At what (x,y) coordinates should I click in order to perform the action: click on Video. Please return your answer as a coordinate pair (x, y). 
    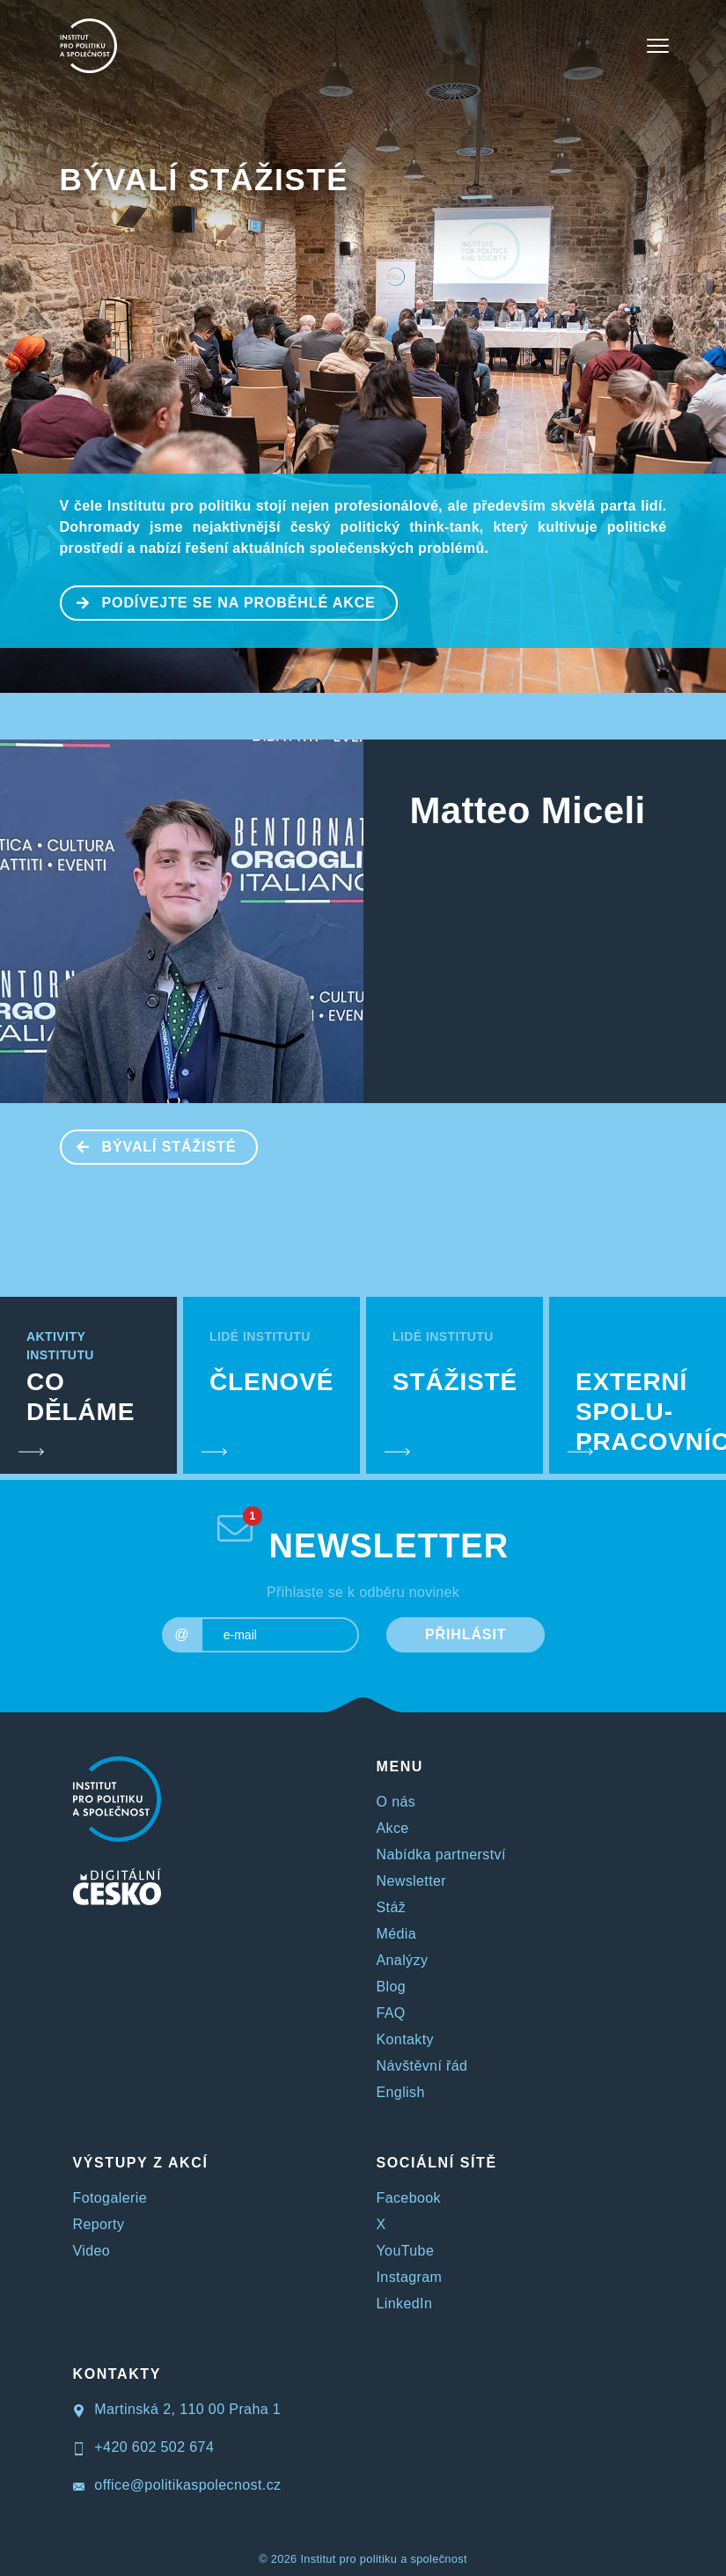
    Looking at the image, I should click on (92, 2250).